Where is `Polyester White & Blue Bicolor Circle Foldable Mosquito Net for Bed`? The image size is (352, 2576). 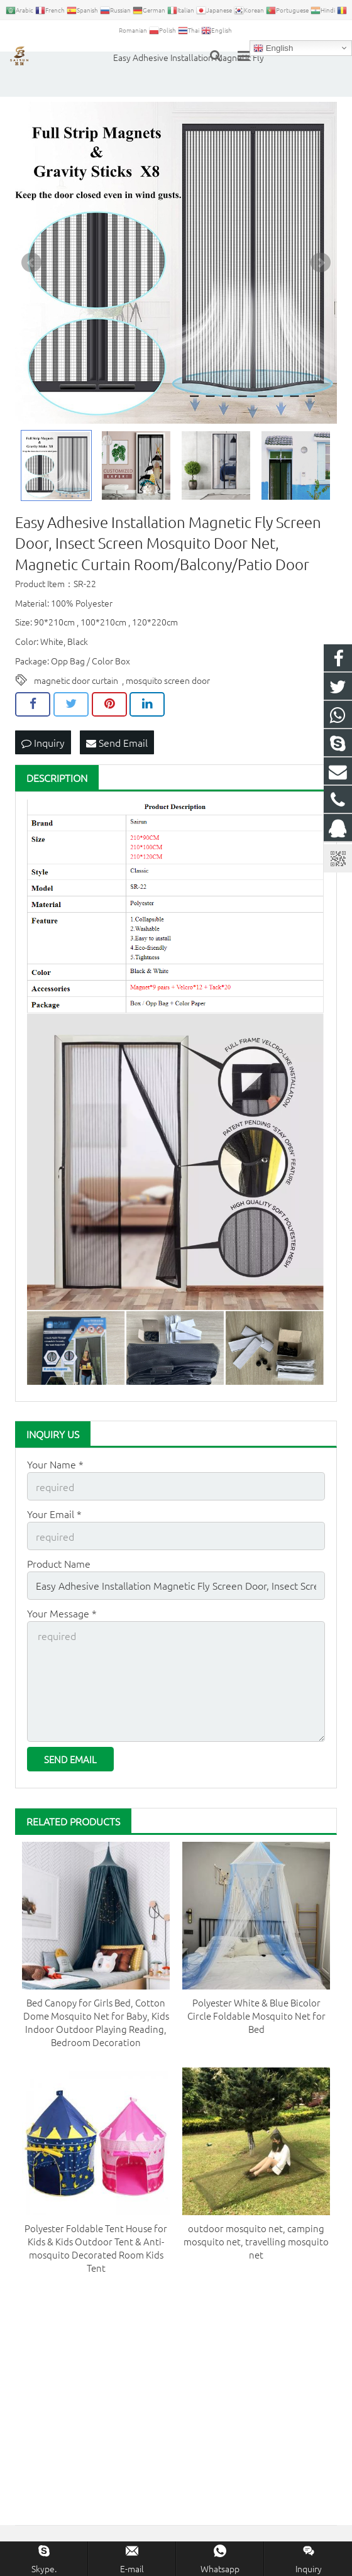 Polyester White & Blue Bicolor Circle Foldable Mosquito Net for Bed is located at coordinates (256, 2015).